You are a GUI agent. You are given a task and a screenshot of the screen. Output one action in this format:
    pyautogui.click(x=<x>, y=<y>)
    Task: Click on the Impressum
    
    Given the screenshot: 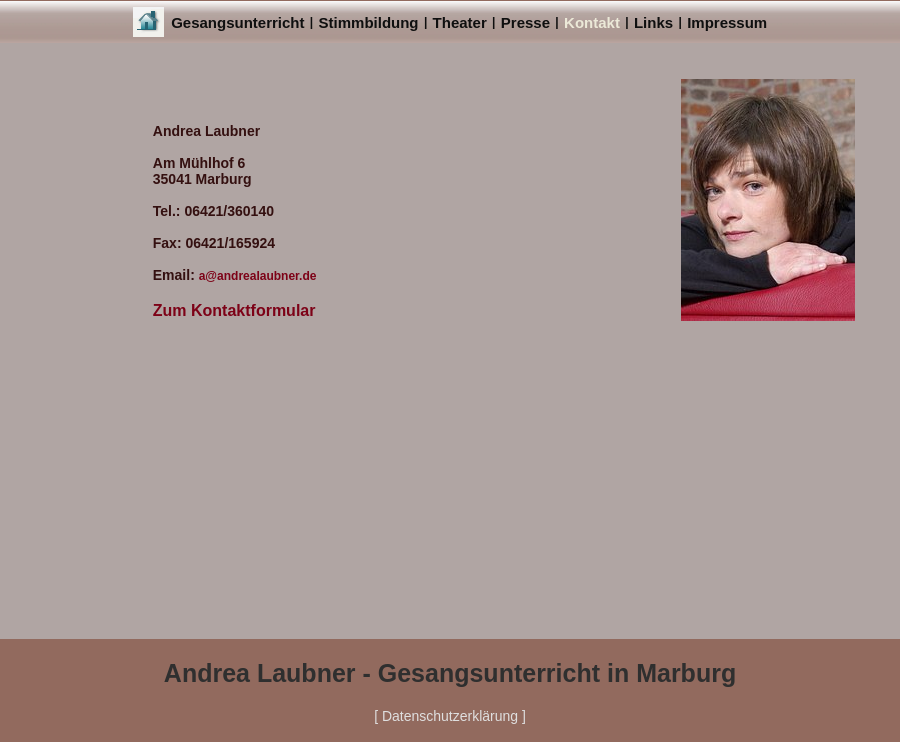 What is the action you would take?
    pyautogui.click(x=727, y=22)
    